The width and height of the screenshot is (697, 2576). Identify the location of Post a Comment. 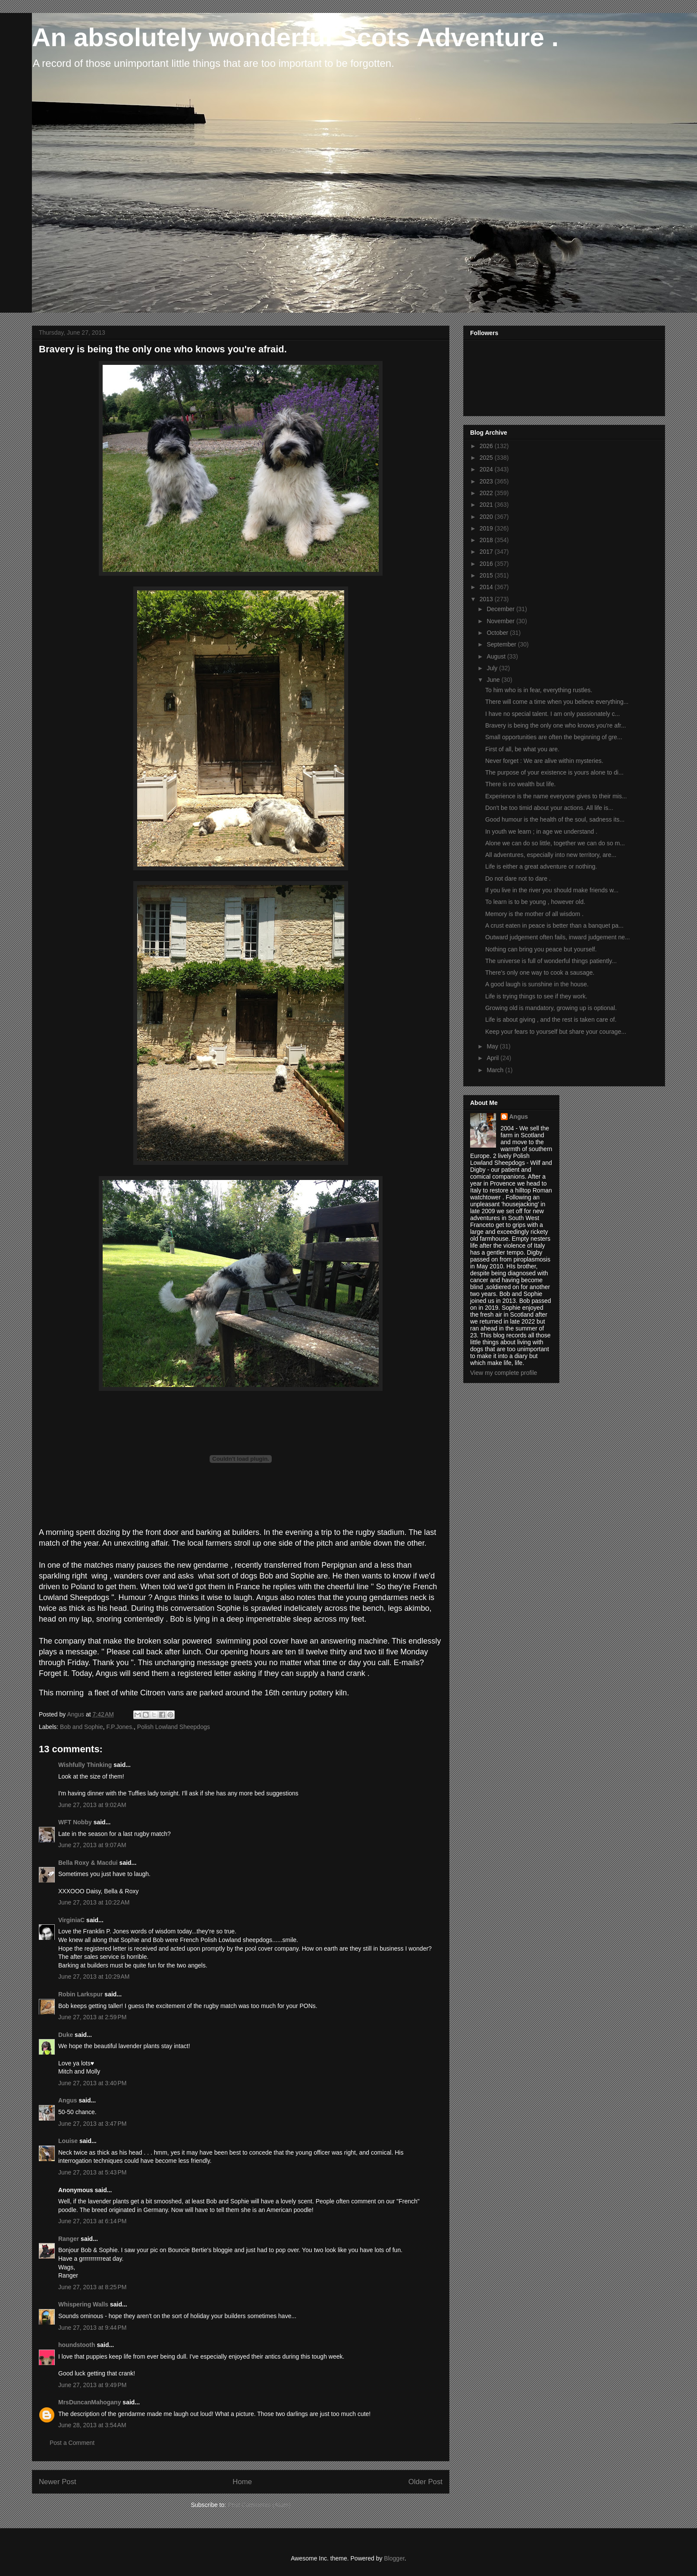
(72, 2442).